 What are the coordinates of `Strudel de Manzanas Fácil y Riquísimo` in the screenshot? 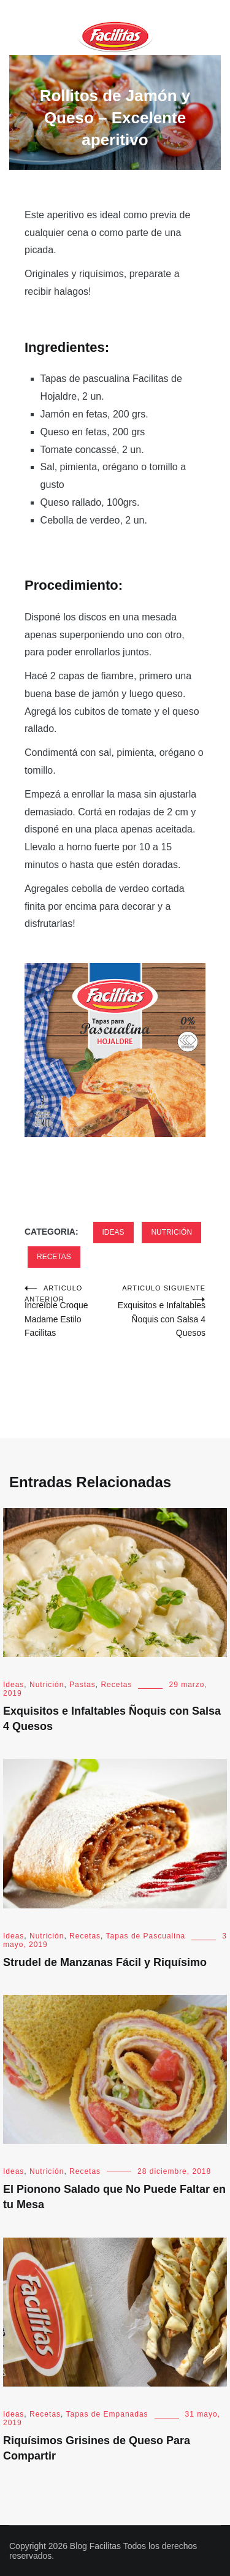 It's located at (105, 1962).